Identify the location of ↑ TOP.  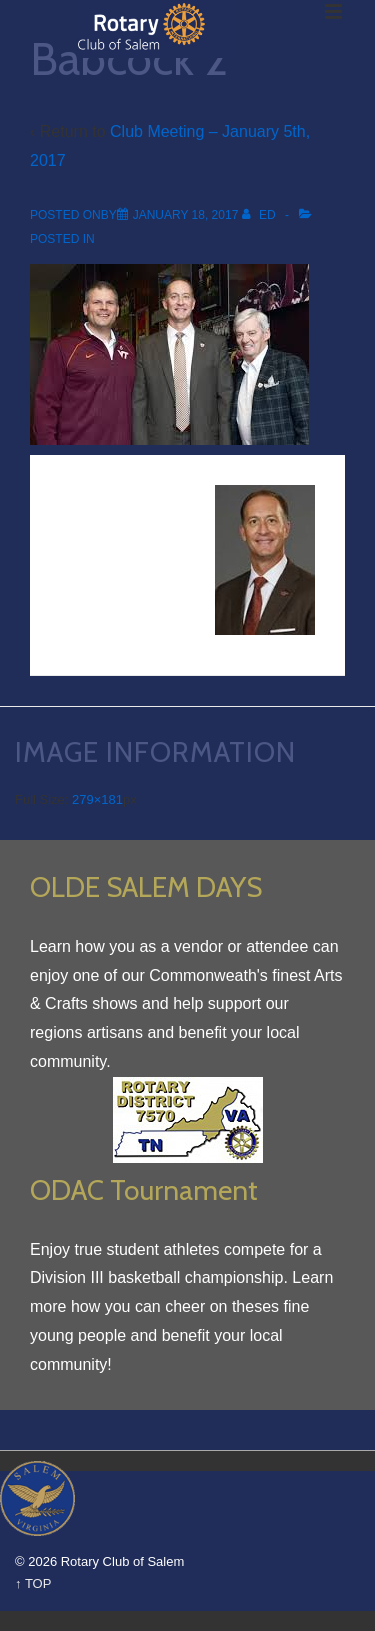
(33, 1583).